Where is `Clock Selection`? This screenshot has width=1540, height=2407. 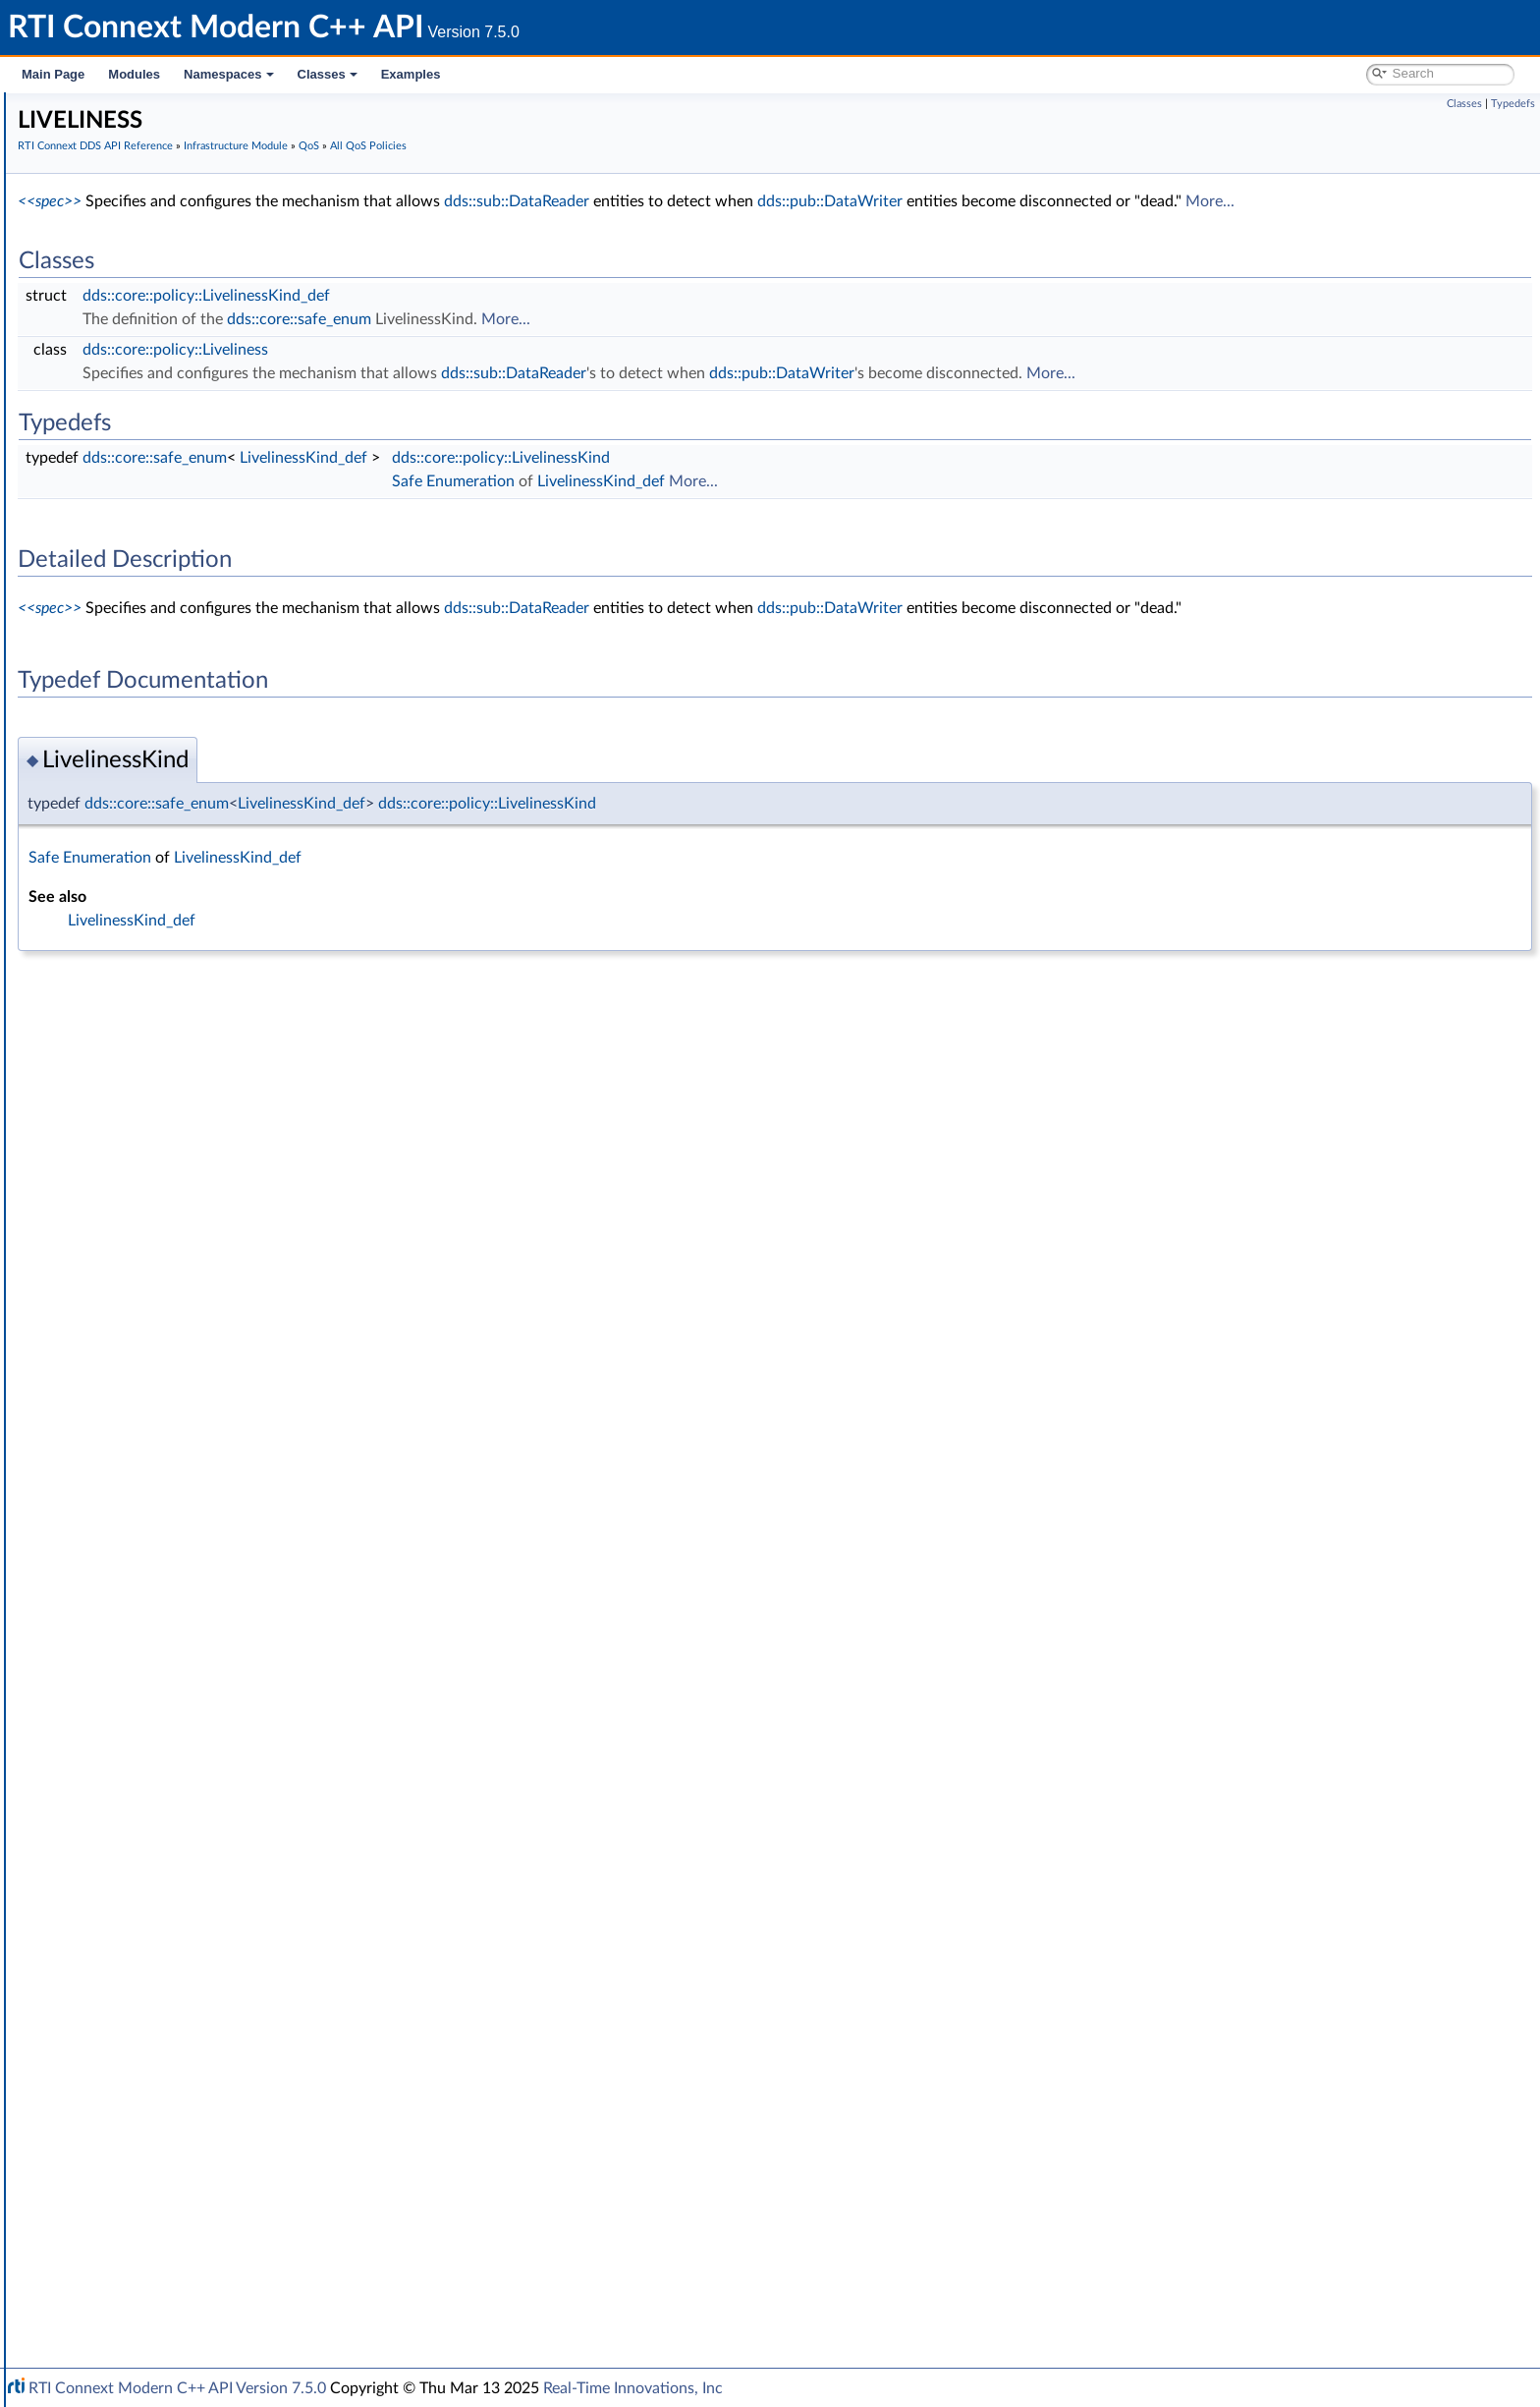
Clock Selection is located at coordinates (127, 369).